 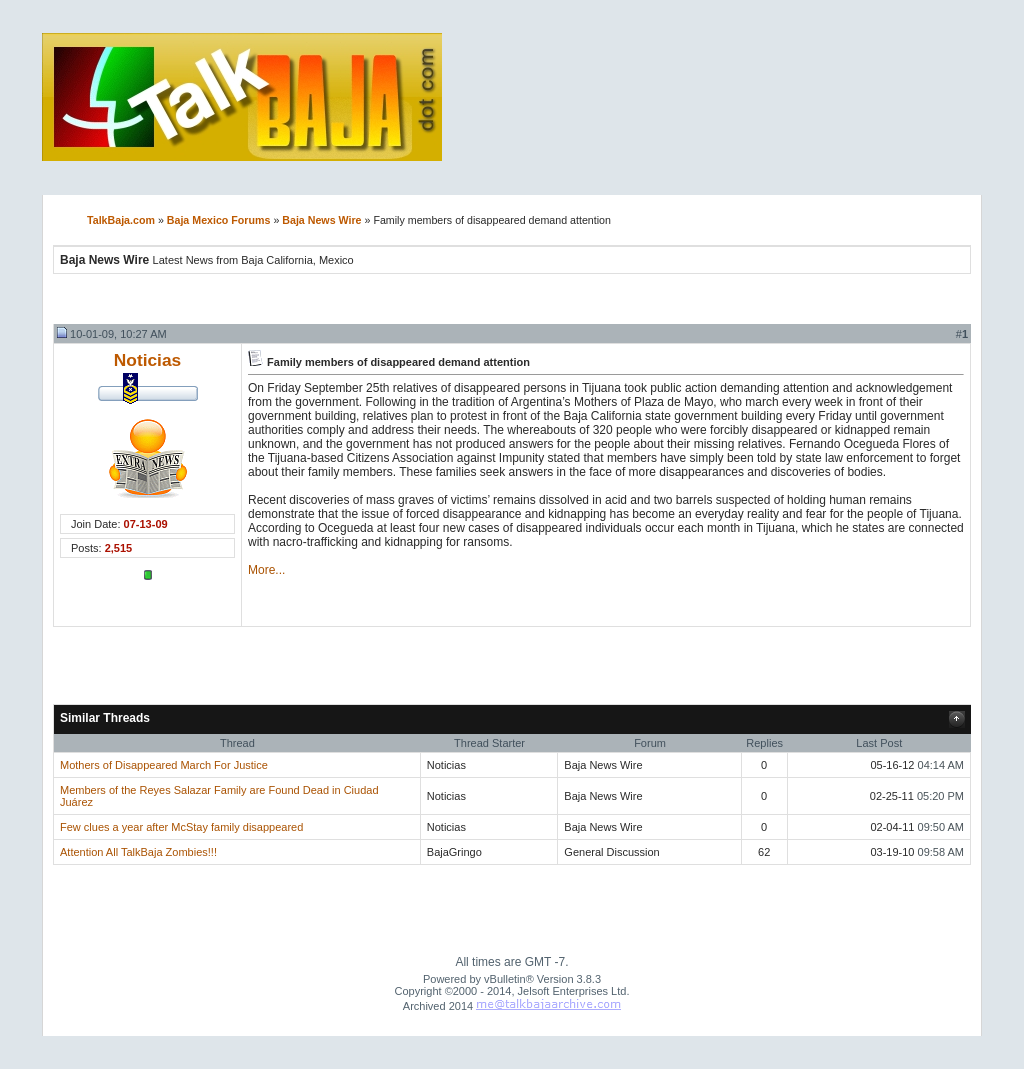 What do you see at coordinates (266, 570) in the screenshot?
I see `More...` at bounding box center [266, 570].